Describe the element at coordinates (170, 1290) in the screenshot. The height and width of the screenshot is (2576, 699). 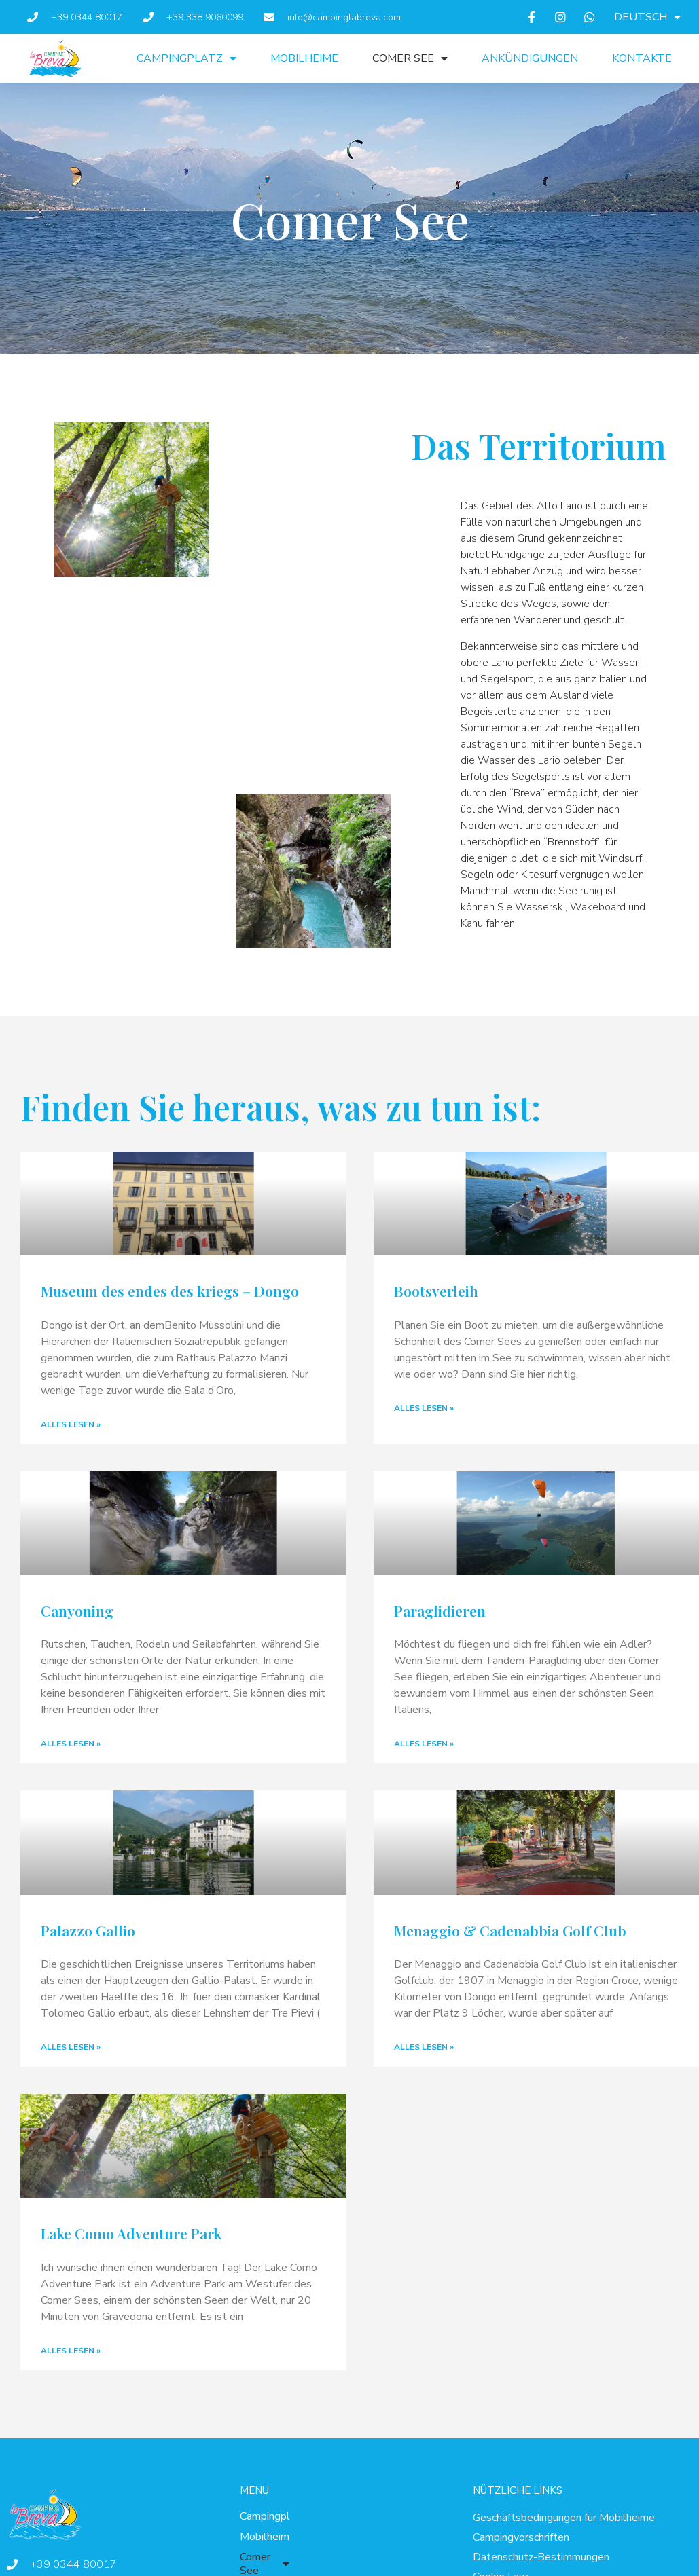
I see `Museum des endes des kriegs – Dongo` at that location.